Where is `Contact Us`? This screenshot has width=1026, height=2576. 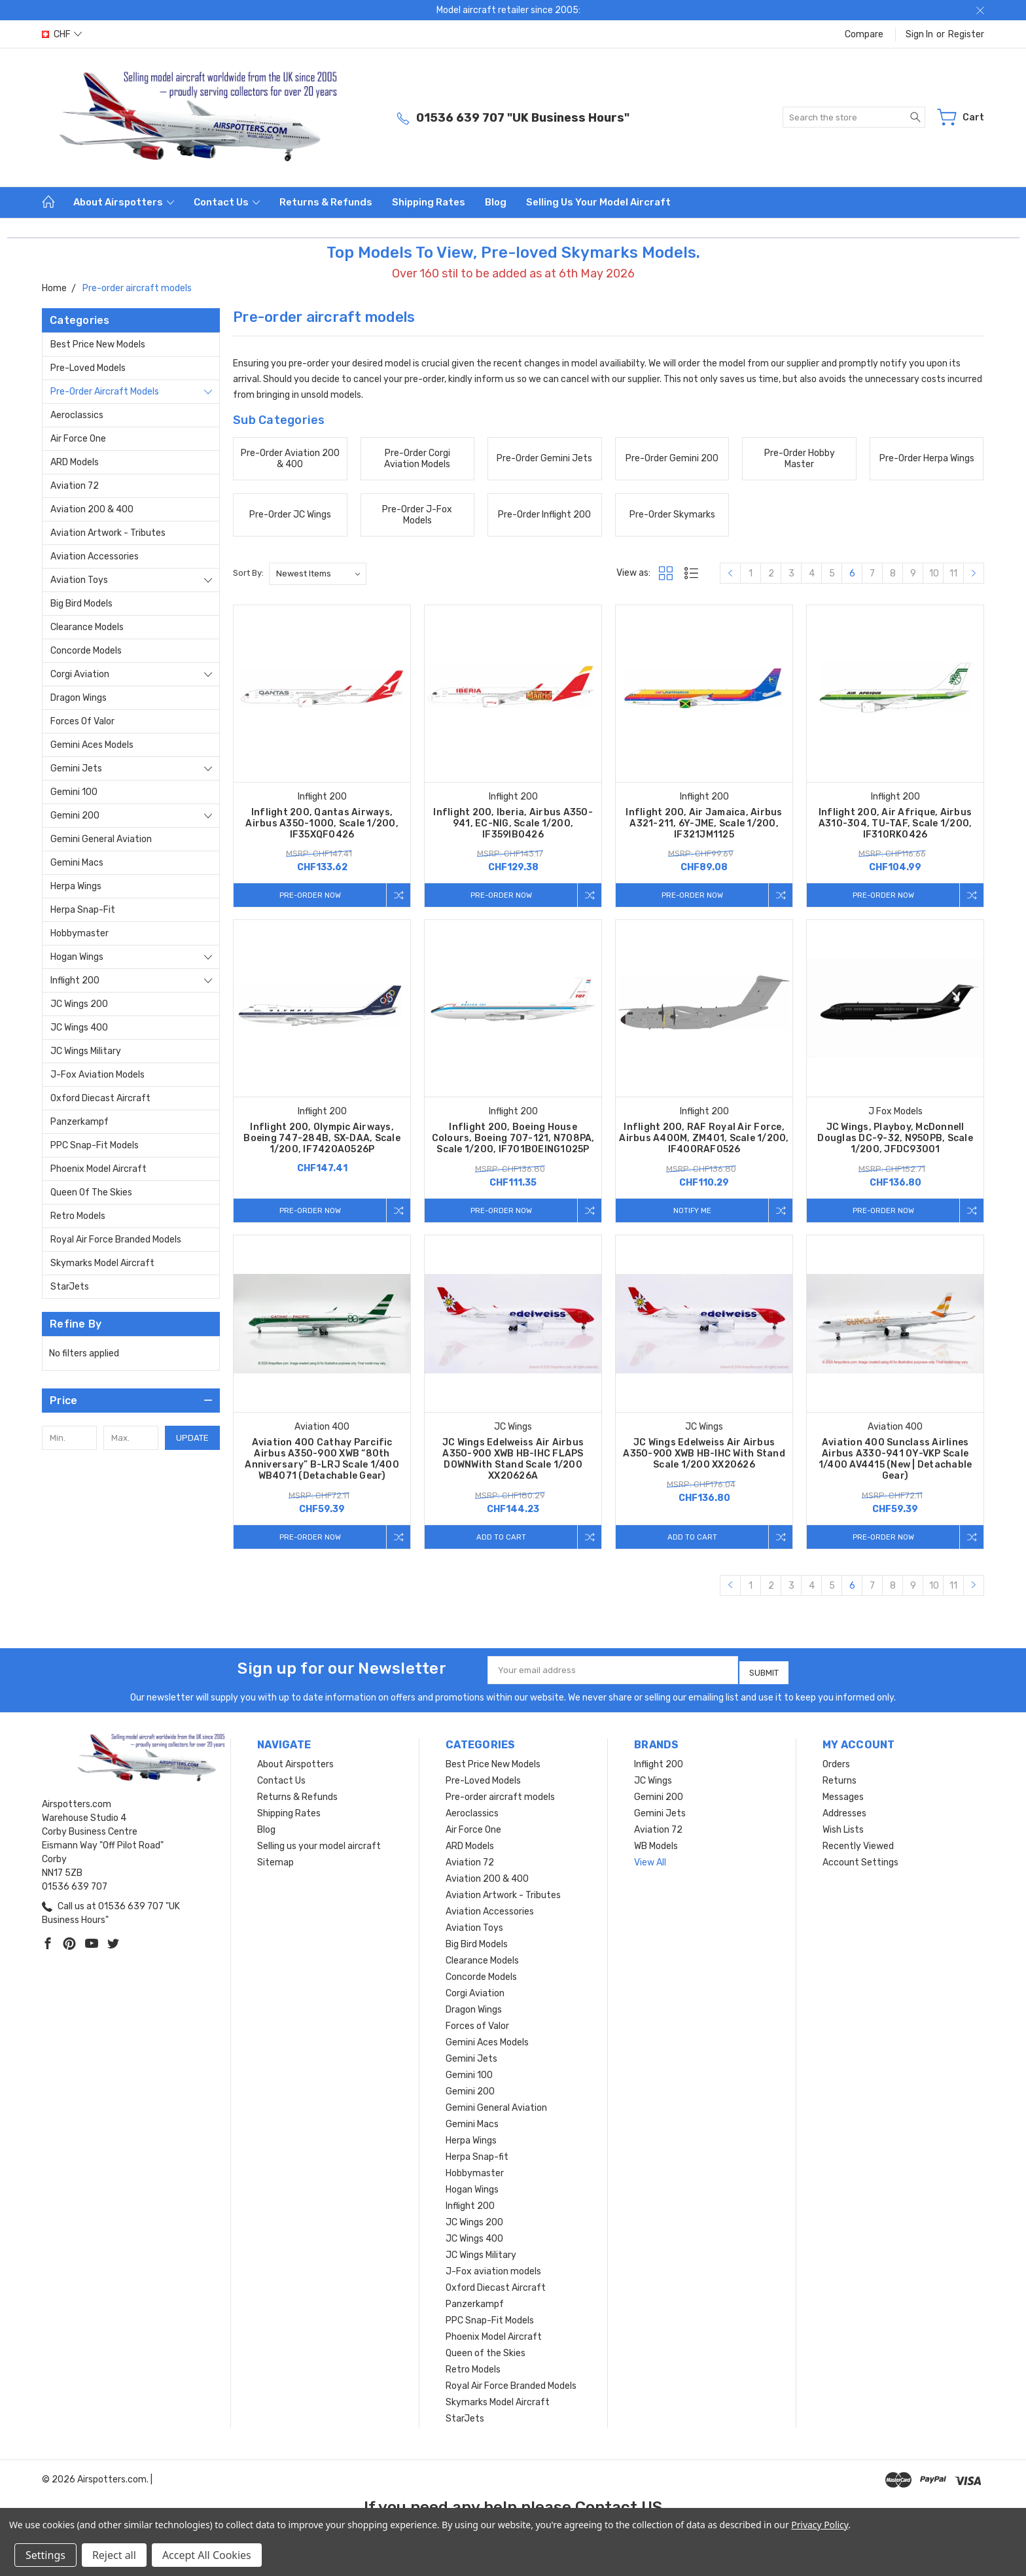 Contact Us is located at coordinates (227, 202).